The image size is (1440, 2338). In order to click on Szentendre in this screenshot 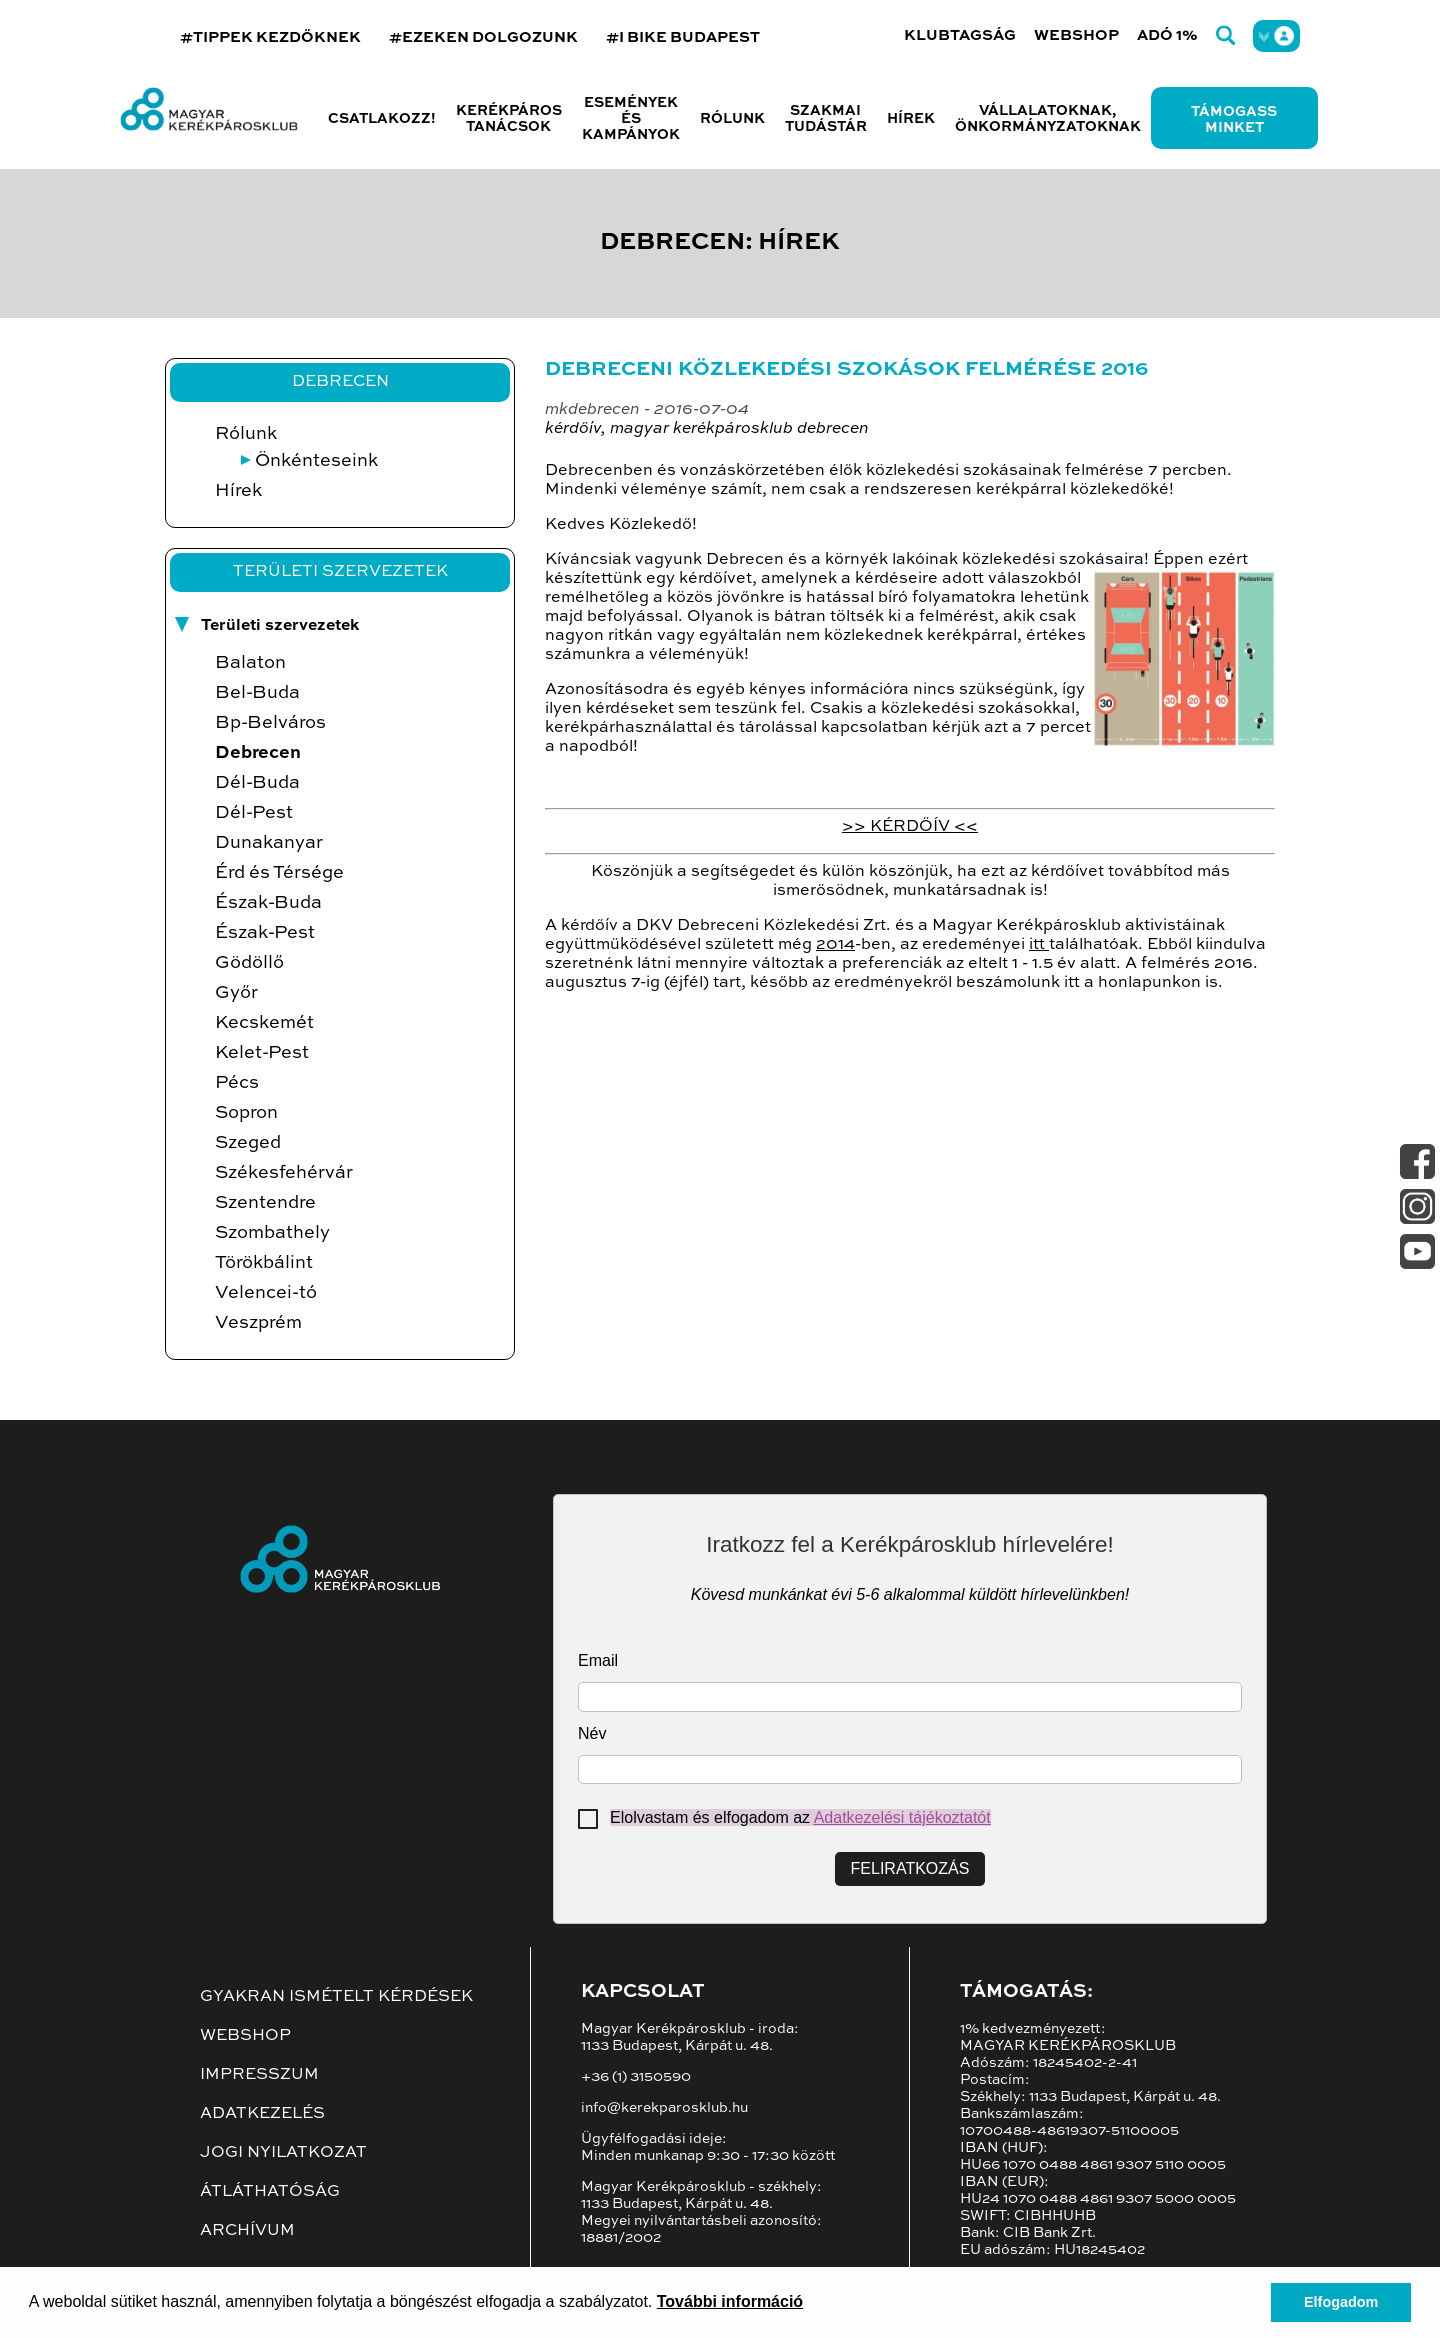, I will do `click(265, 1203)`.